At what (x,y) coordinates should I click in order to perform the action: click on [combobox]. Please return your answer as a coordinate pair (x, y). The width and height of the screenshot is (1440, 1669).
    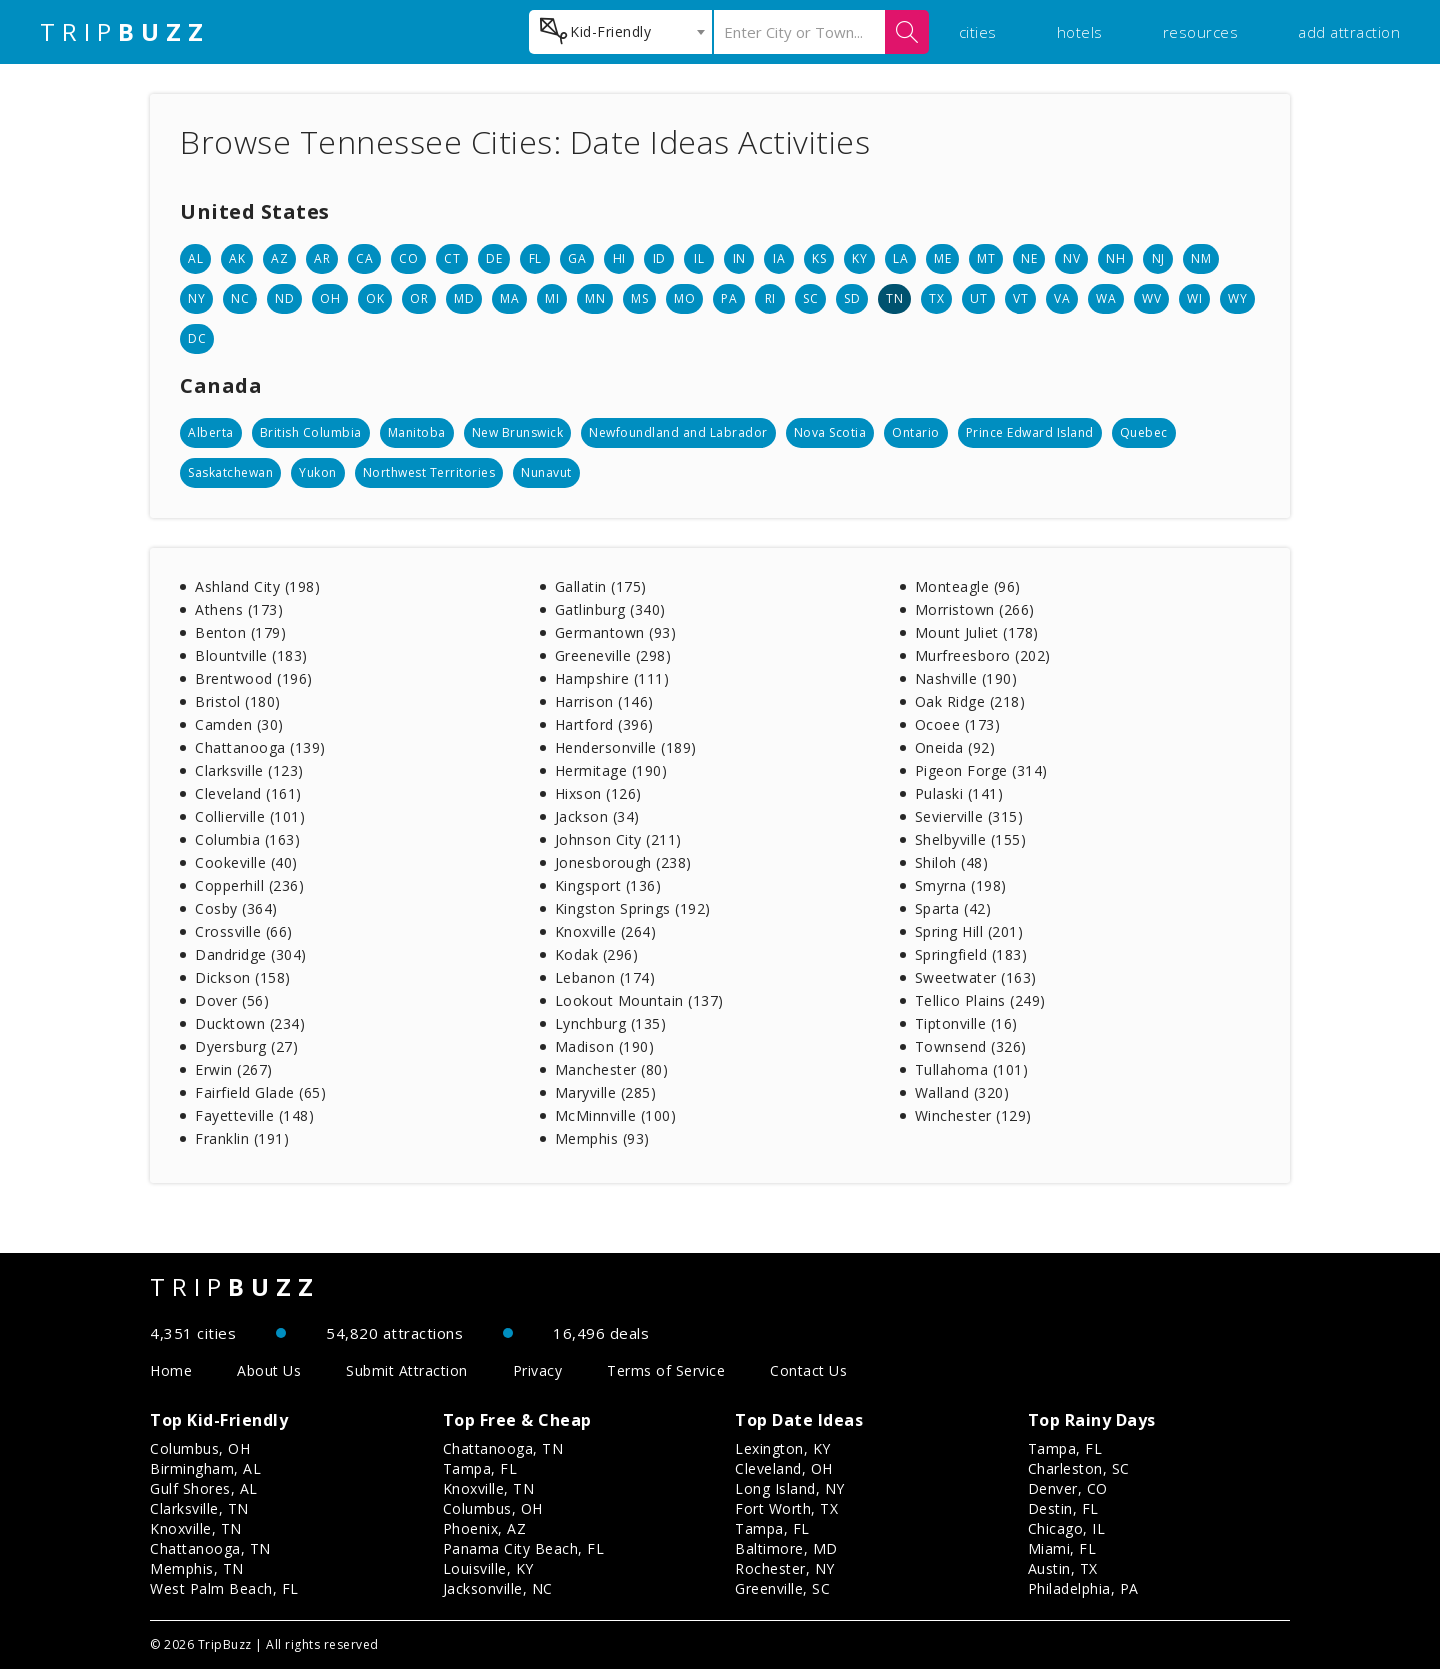
    Looking at the image, I should click on (620, 32).